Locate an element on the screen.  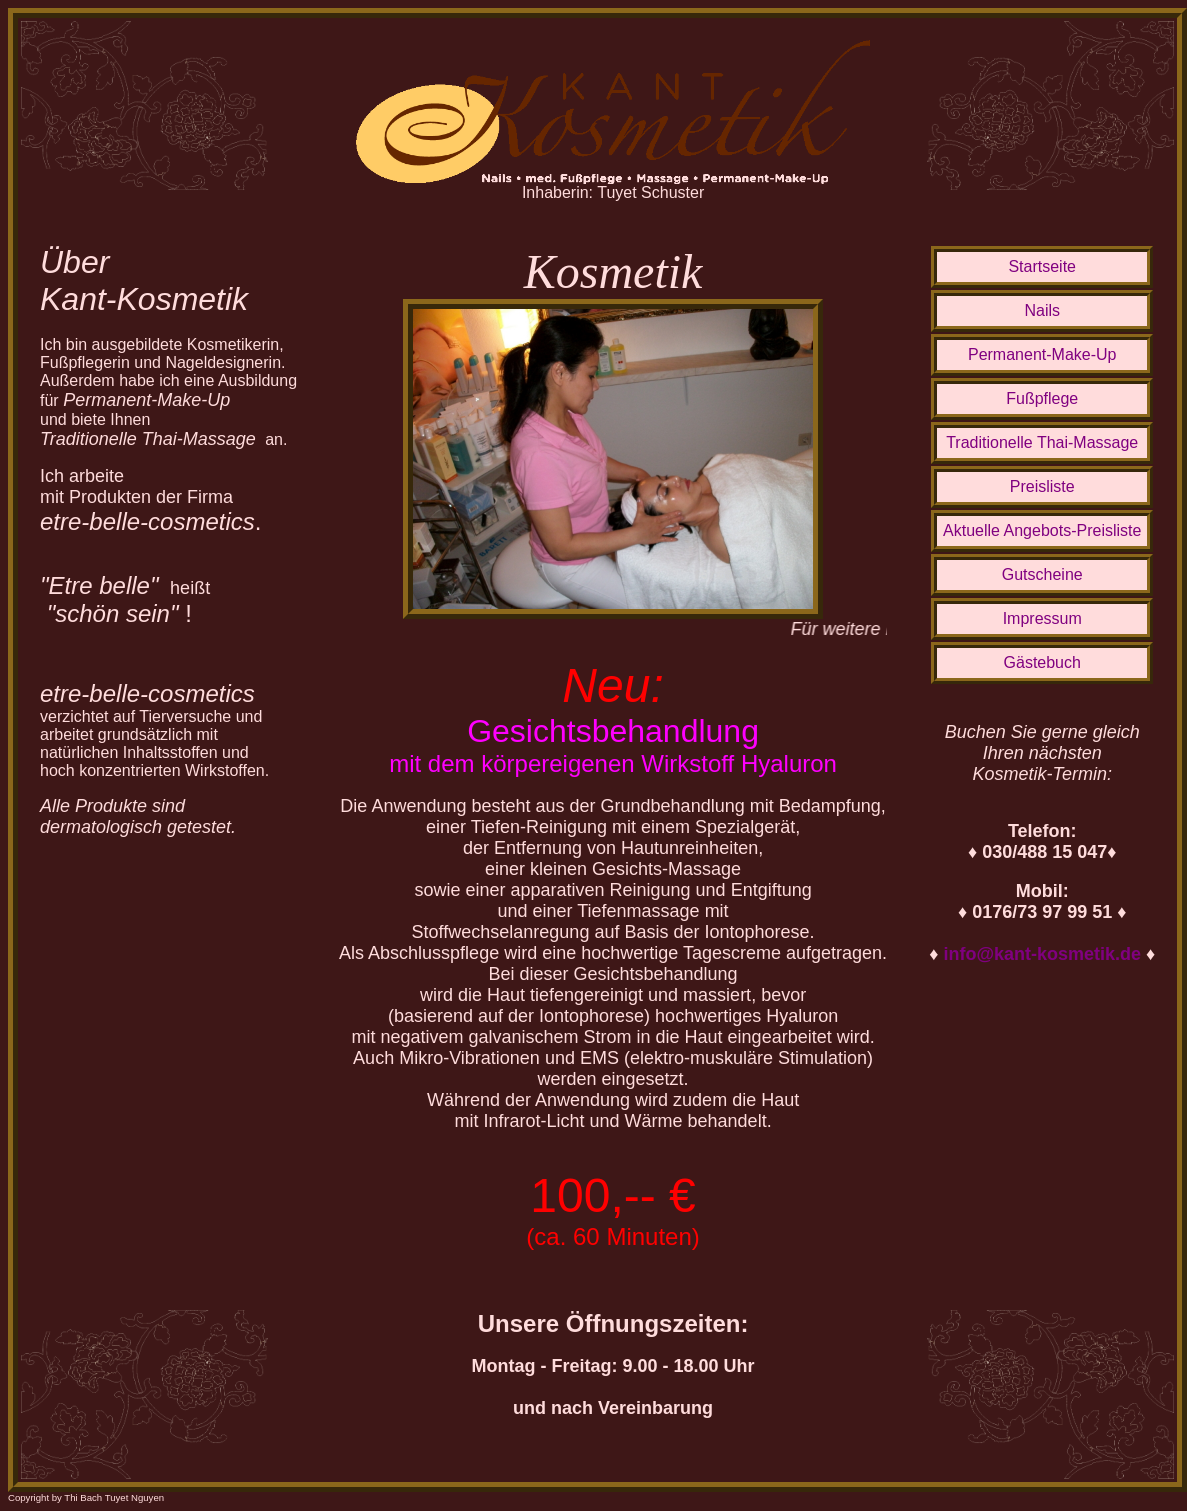
Gutscheine is located at coordinates (1042, 574).